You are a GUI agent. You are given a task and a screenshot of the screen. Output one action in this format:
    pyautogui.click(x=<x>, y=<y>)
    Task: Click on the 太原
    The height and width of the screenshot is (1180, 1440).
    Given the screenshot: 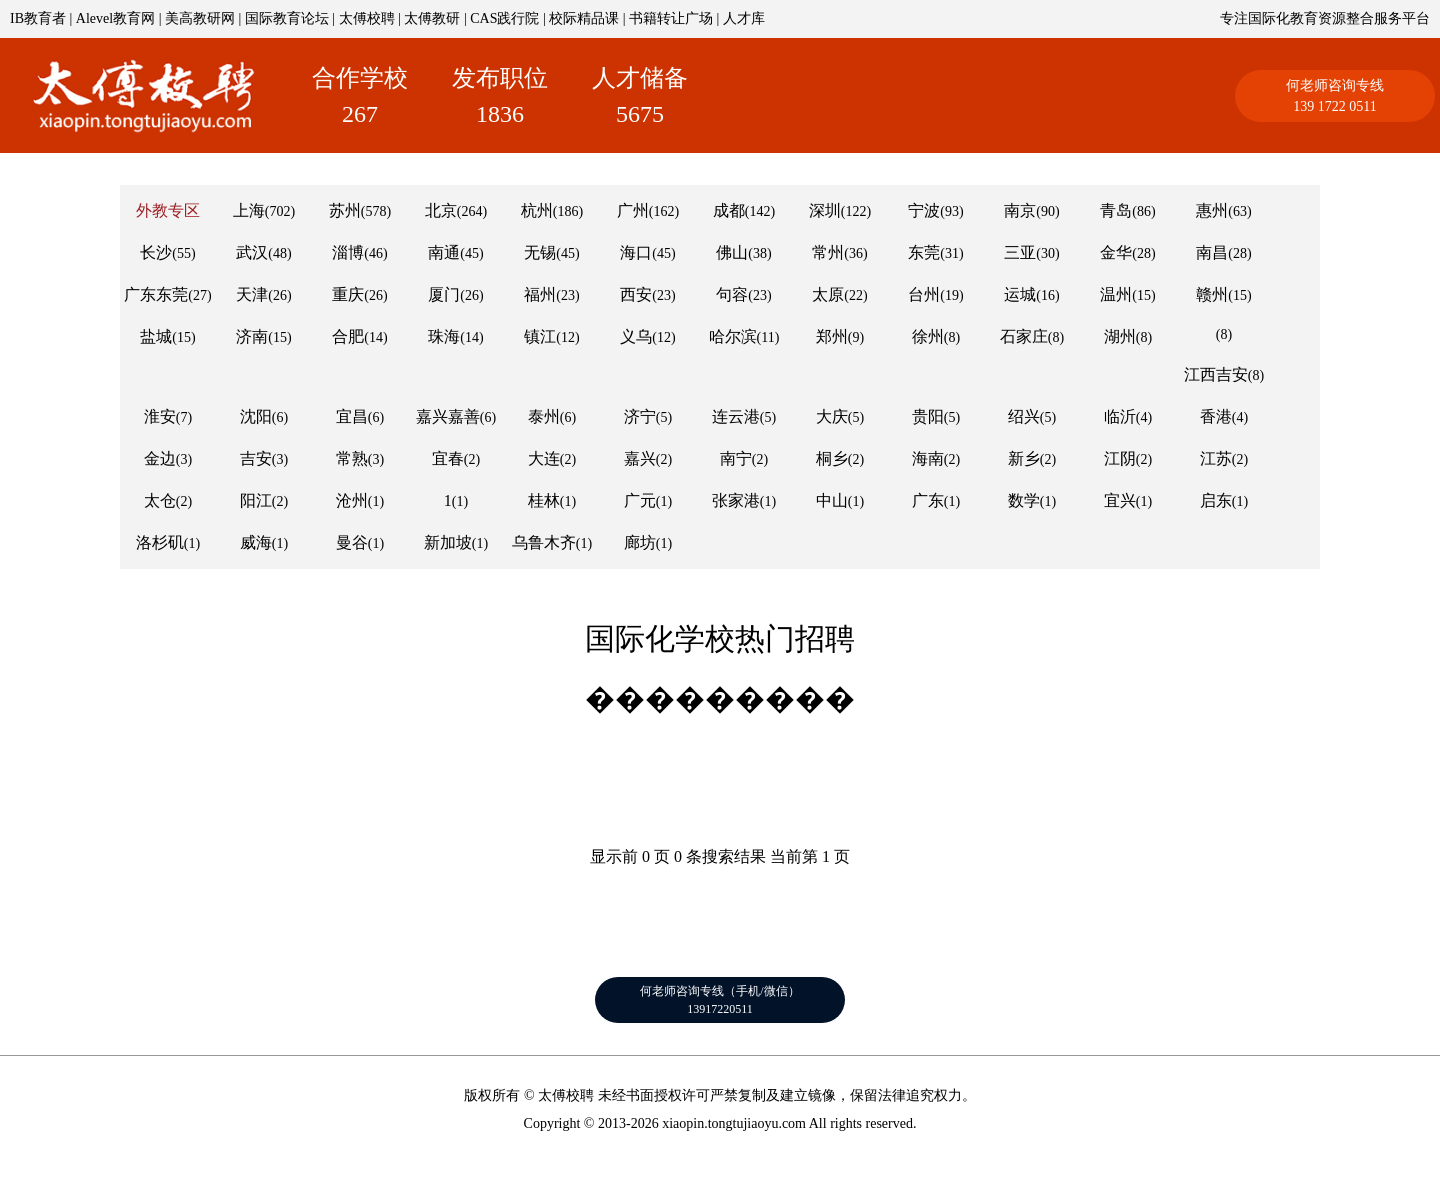 What is the action you would take?
    pyautogui.click(x=828, y=294)
    